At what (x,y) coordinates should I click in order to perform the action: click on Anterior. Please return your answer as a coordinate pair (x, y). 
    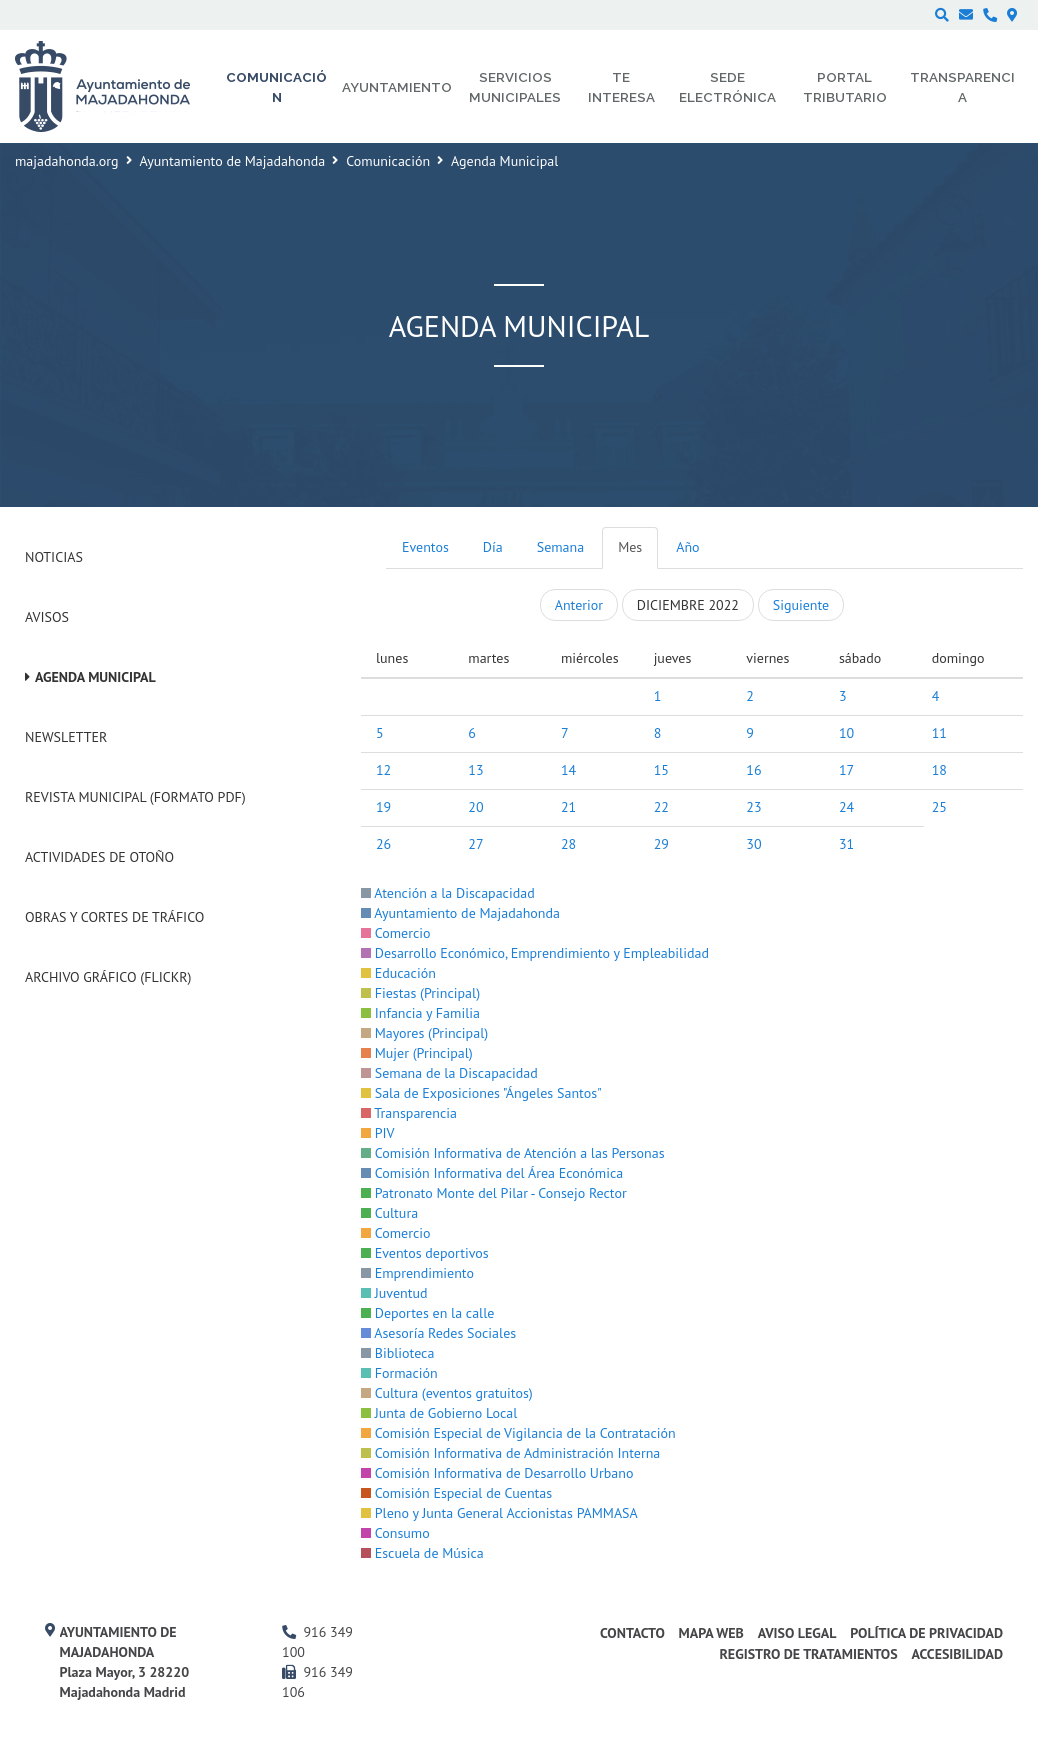
    Looking at the image, I should click on (579, 605).